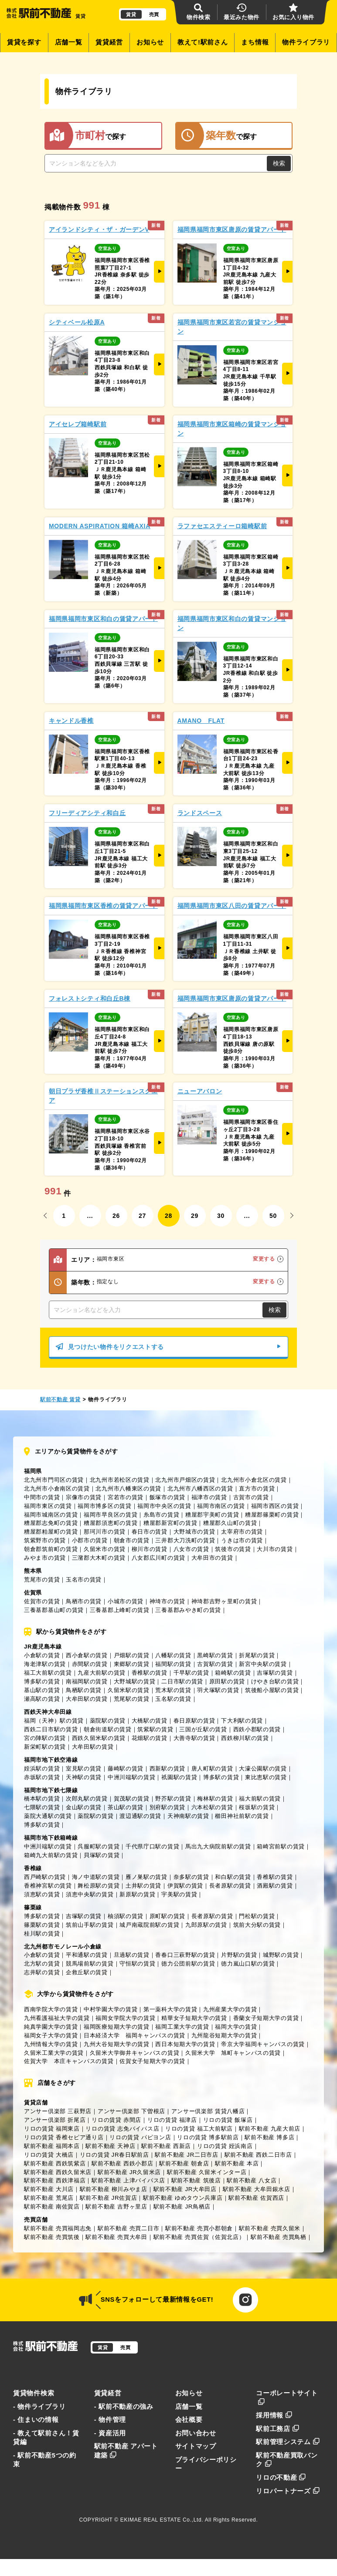 This screenshot has height=2576, width=337. Describe the element at coordinates (275, 1549) in the screenshot. I see `大川市の賃貸` at that location.